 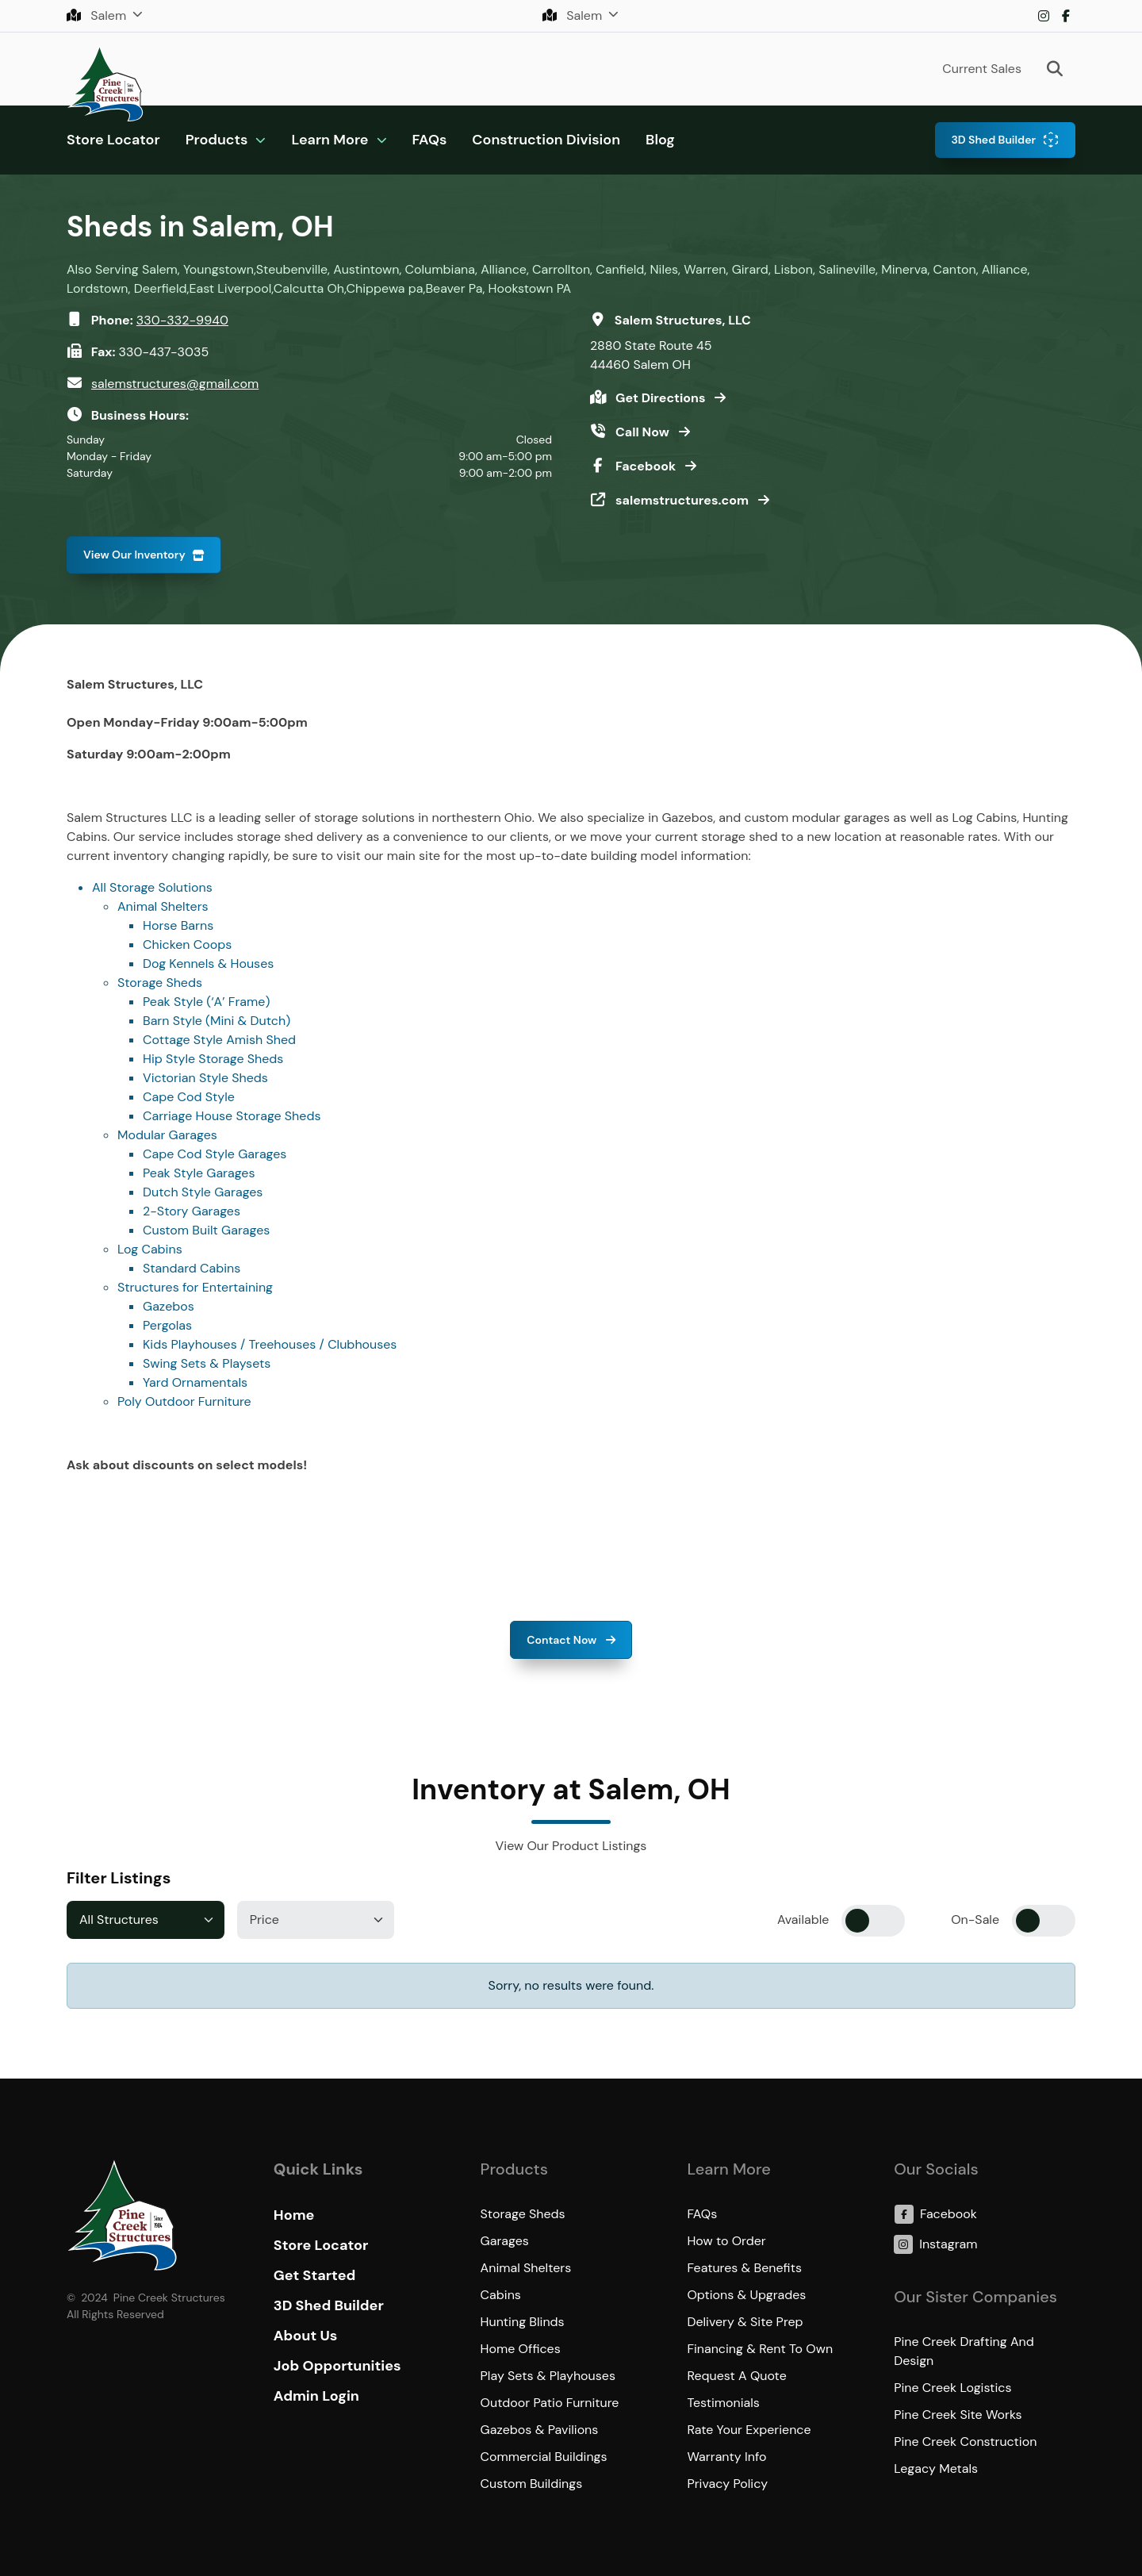 What do you see at coordinates (429, 139) in the screenshot?
I see `FAQs` at bounding box center [429, 139].